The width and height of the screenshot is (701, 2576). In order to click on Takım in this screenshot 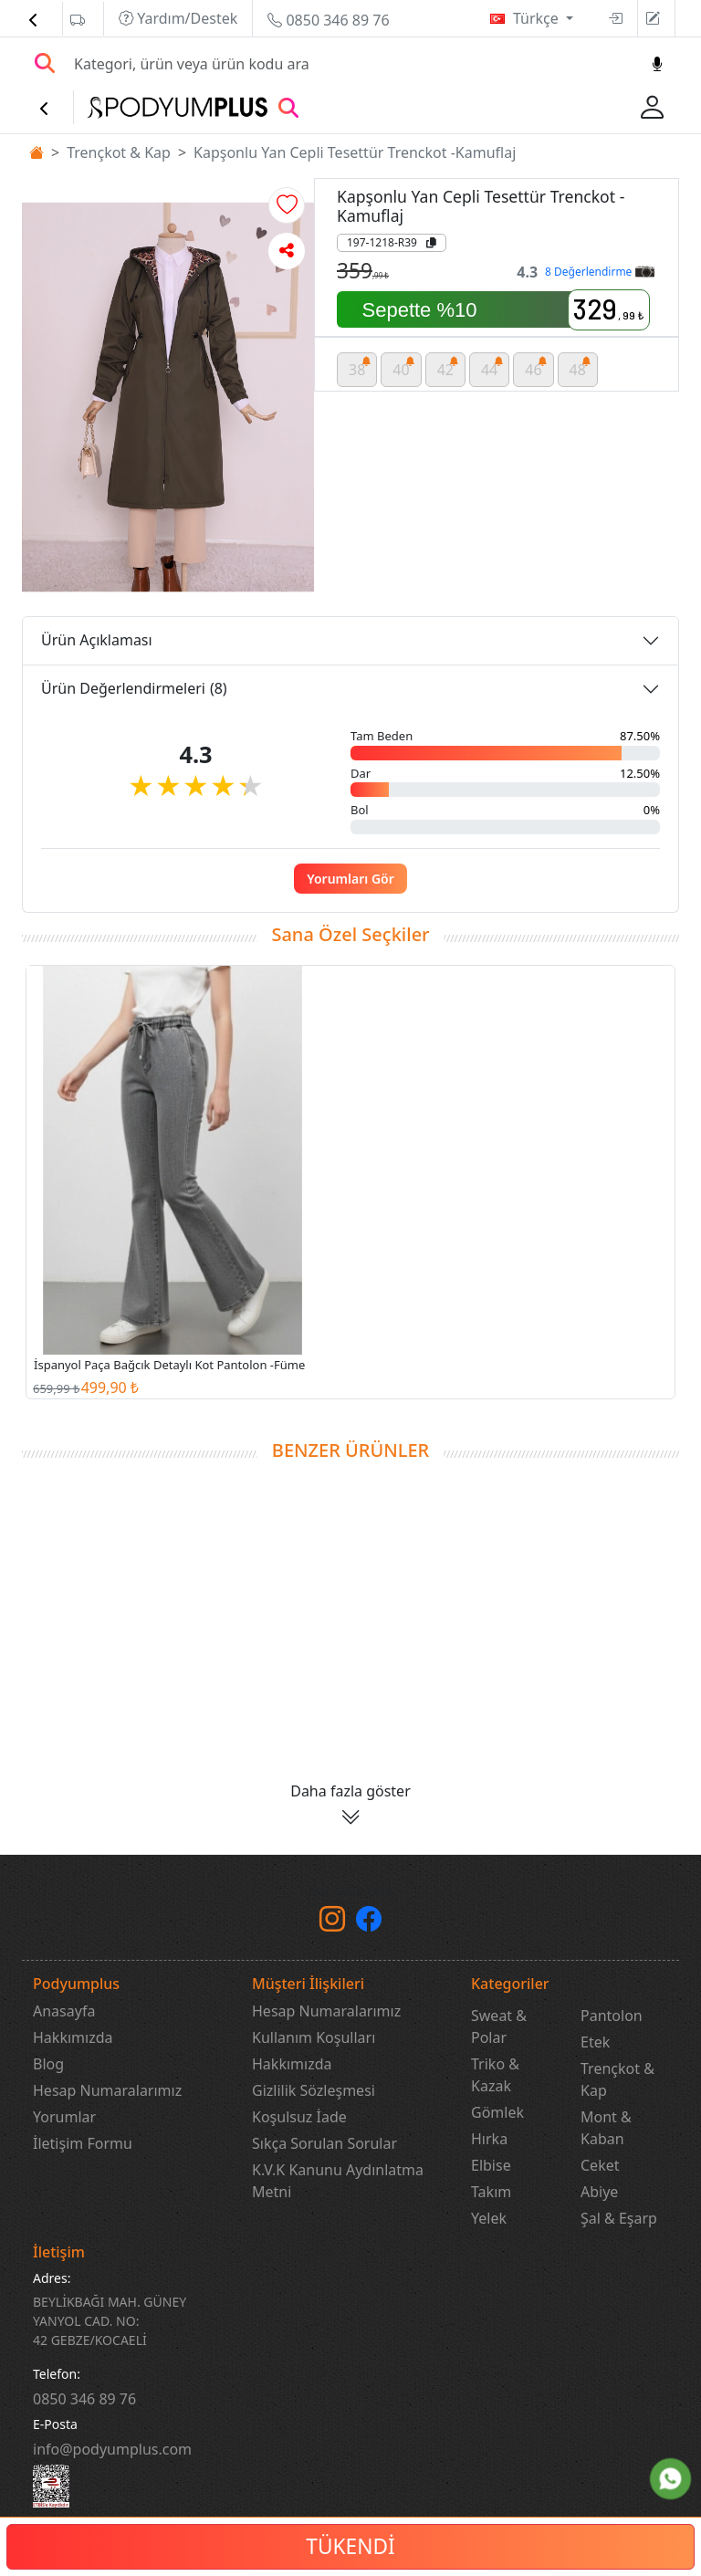, I will do `click(491, 2192)`.